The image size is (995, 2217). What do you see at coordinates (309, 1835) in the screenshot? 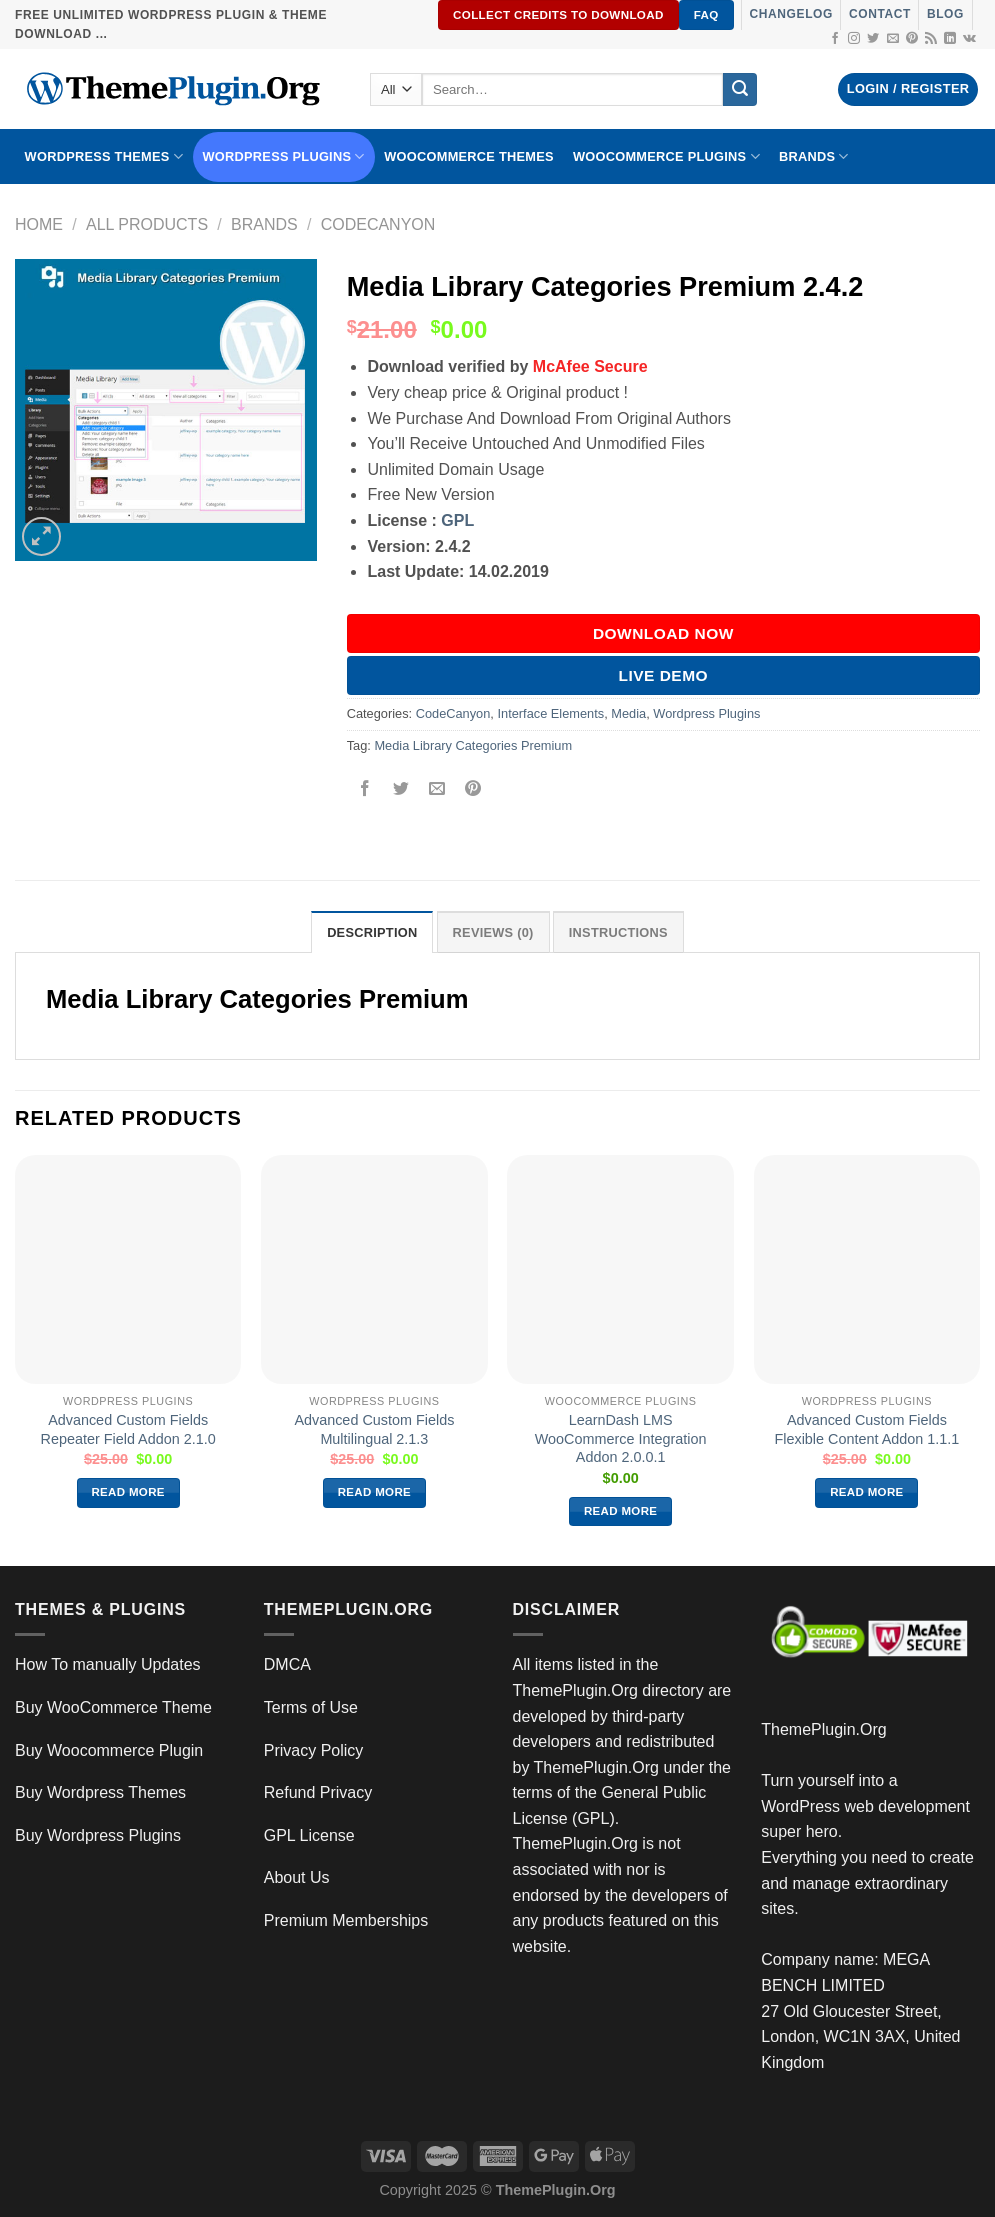
I see `GPL License` at bounding box center [309, 1835].